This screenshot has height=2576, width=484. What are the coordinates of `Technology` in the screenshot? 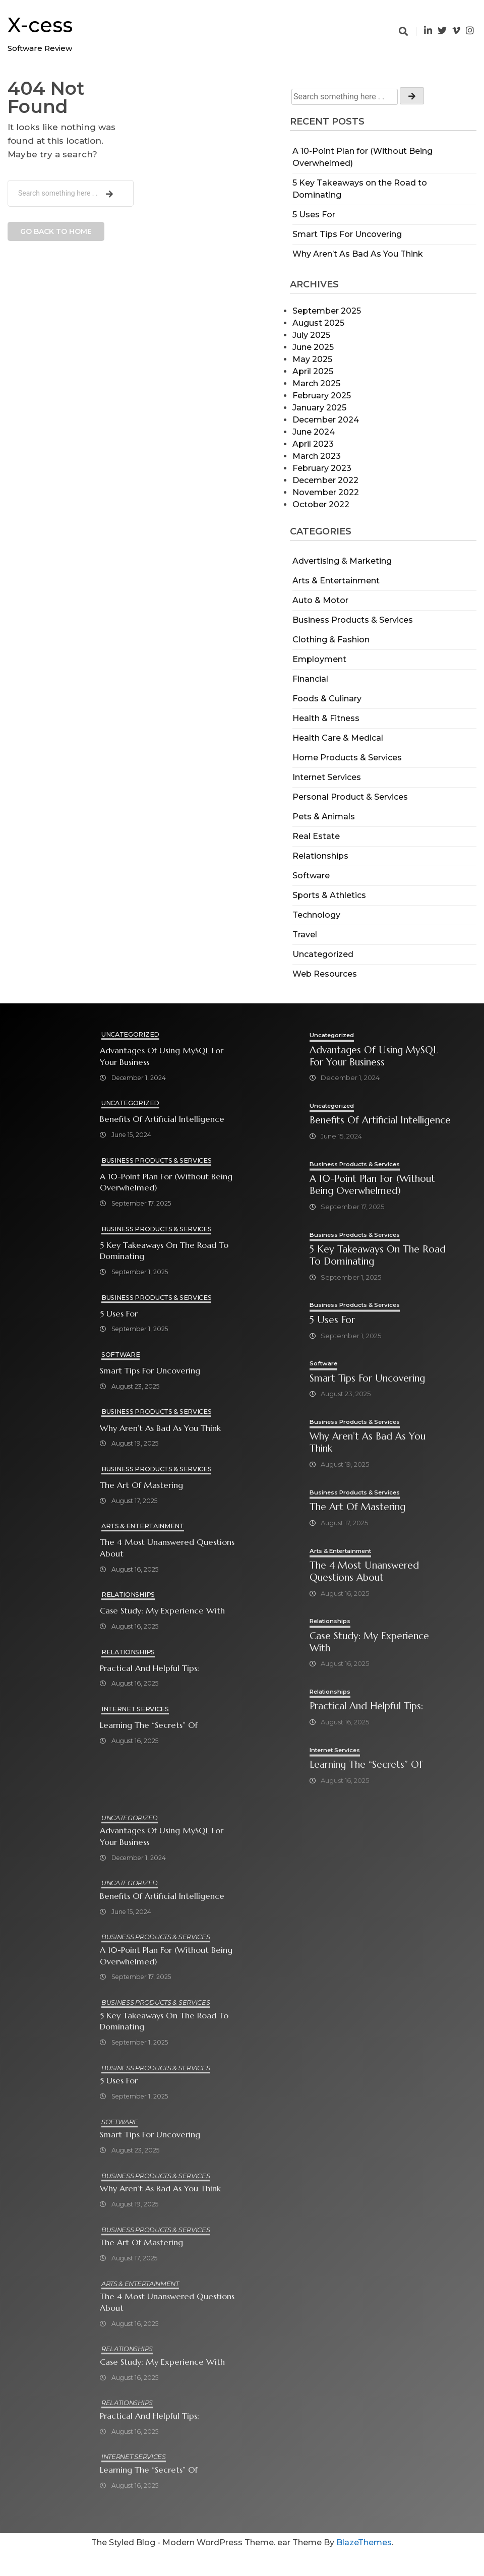 It's located at (316, 915).